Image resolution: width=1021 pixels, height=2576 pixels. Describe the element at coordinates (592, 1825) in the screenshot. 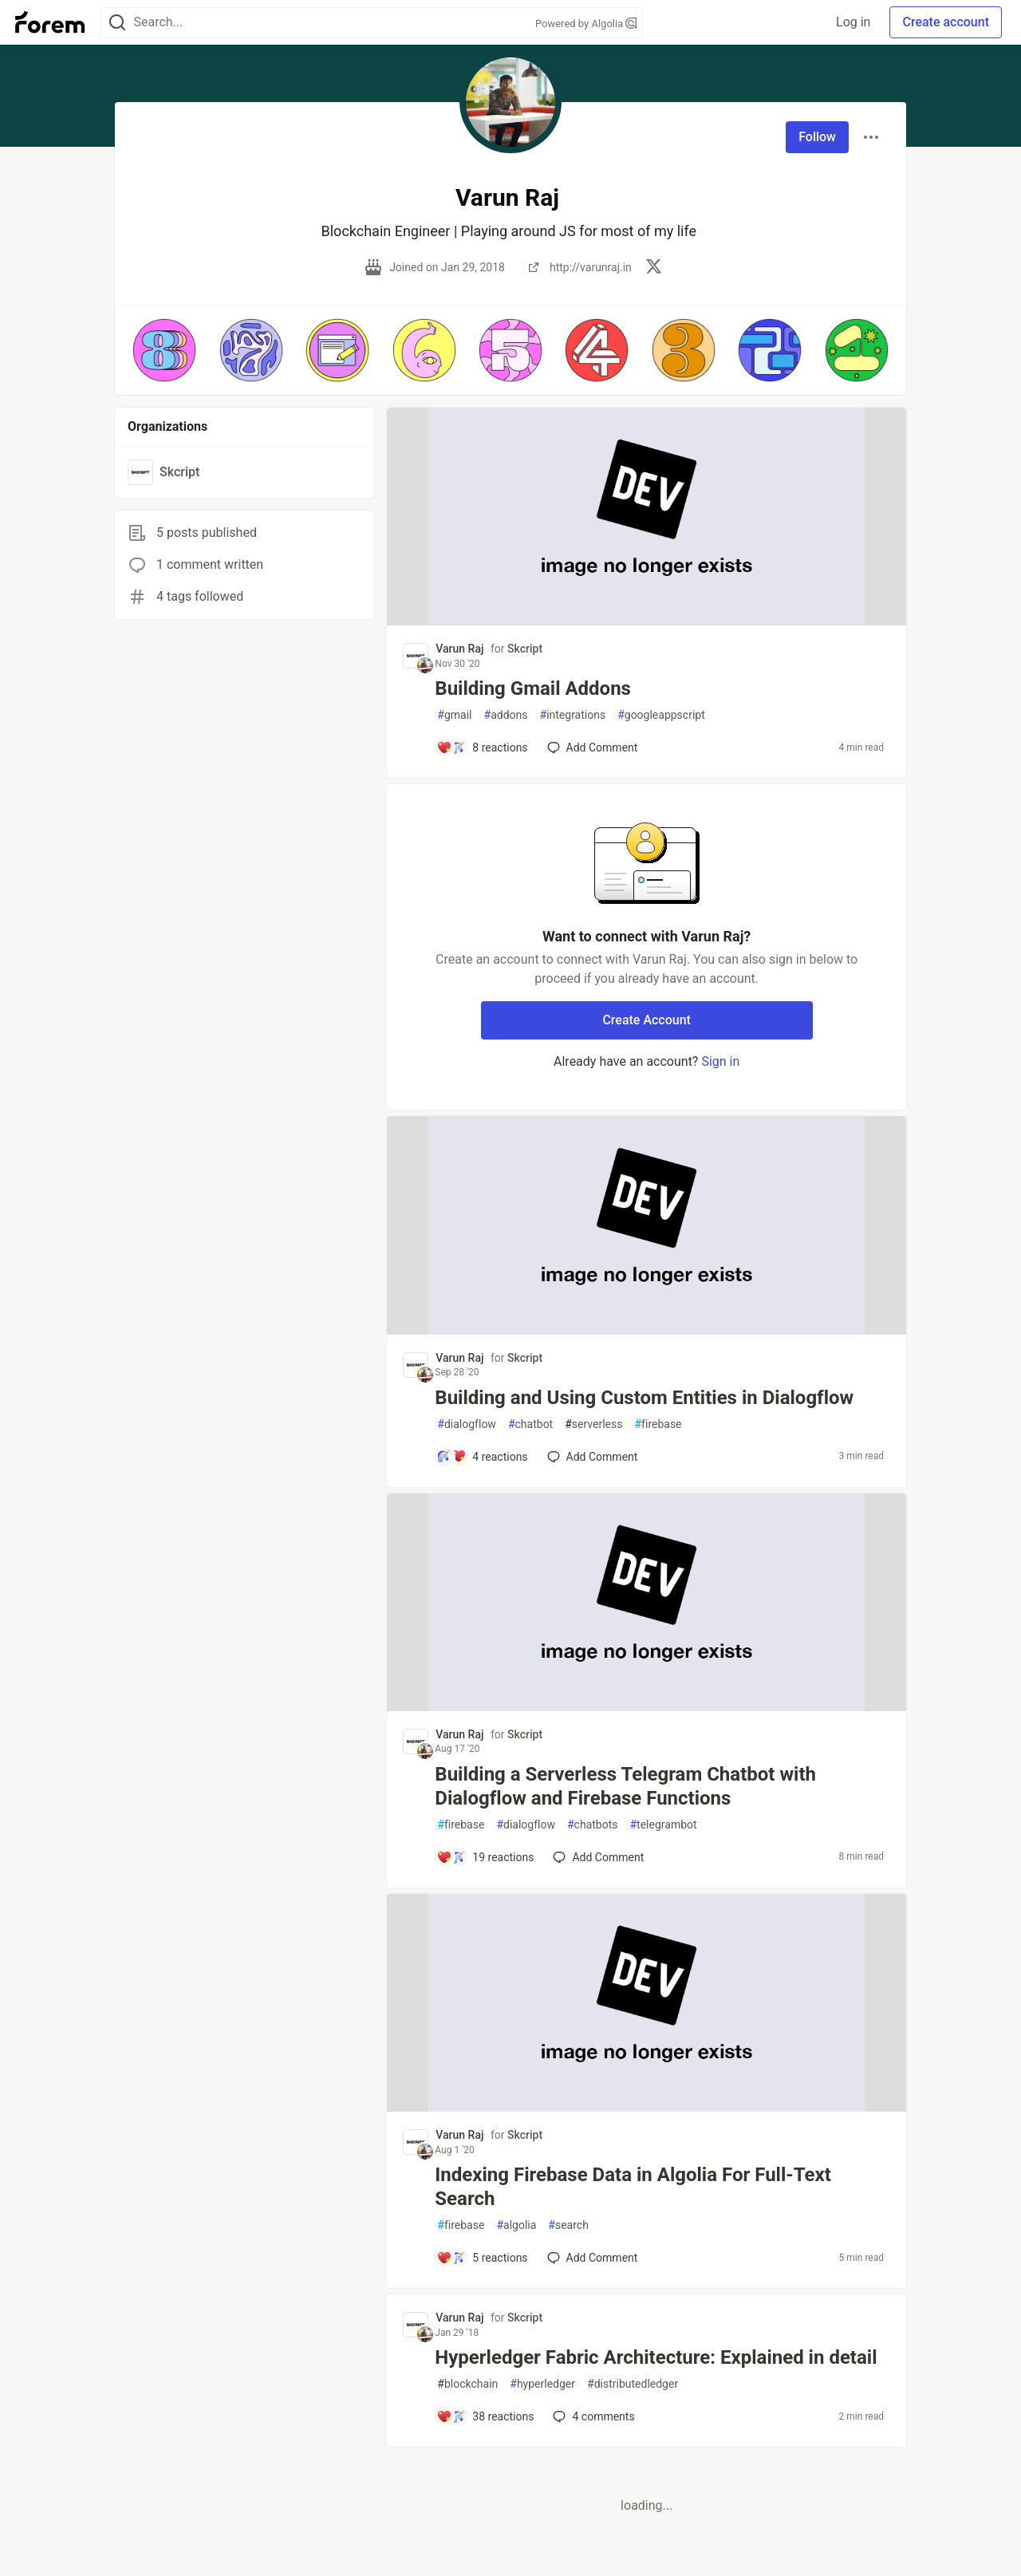

I see `chatbots` at that location.